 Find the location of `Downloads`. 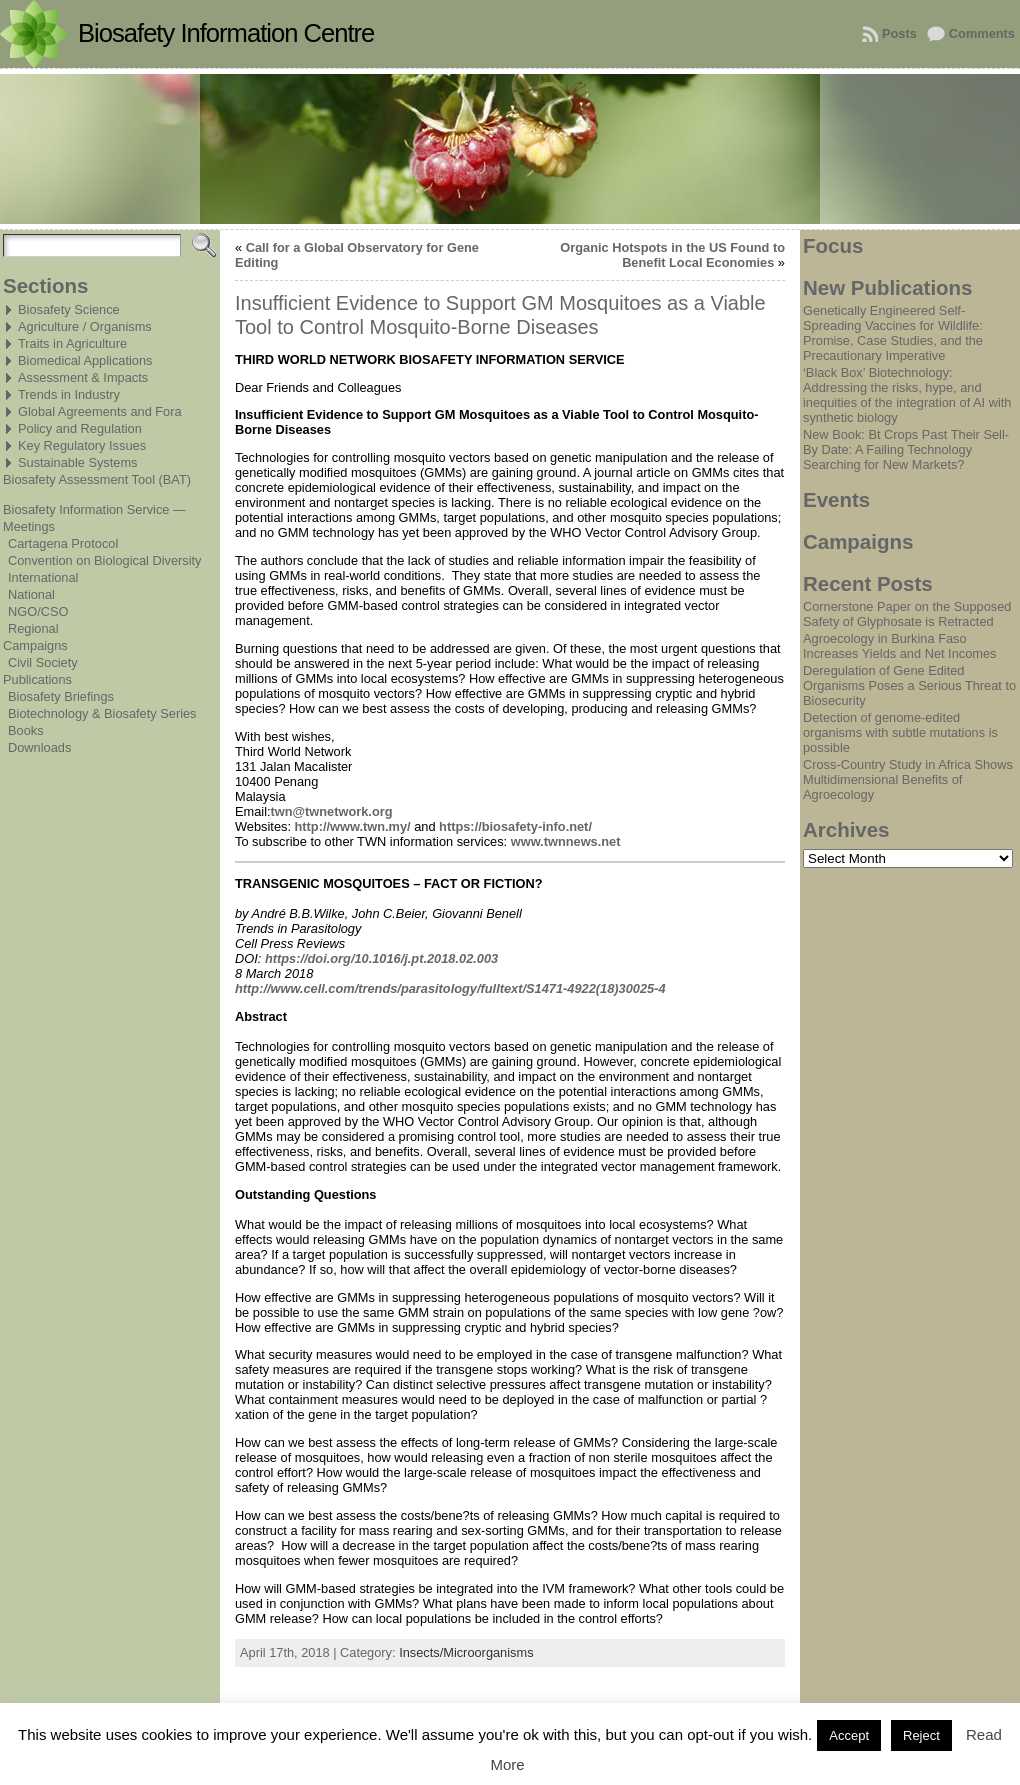

Downloads is located at coordinates (39, 747).